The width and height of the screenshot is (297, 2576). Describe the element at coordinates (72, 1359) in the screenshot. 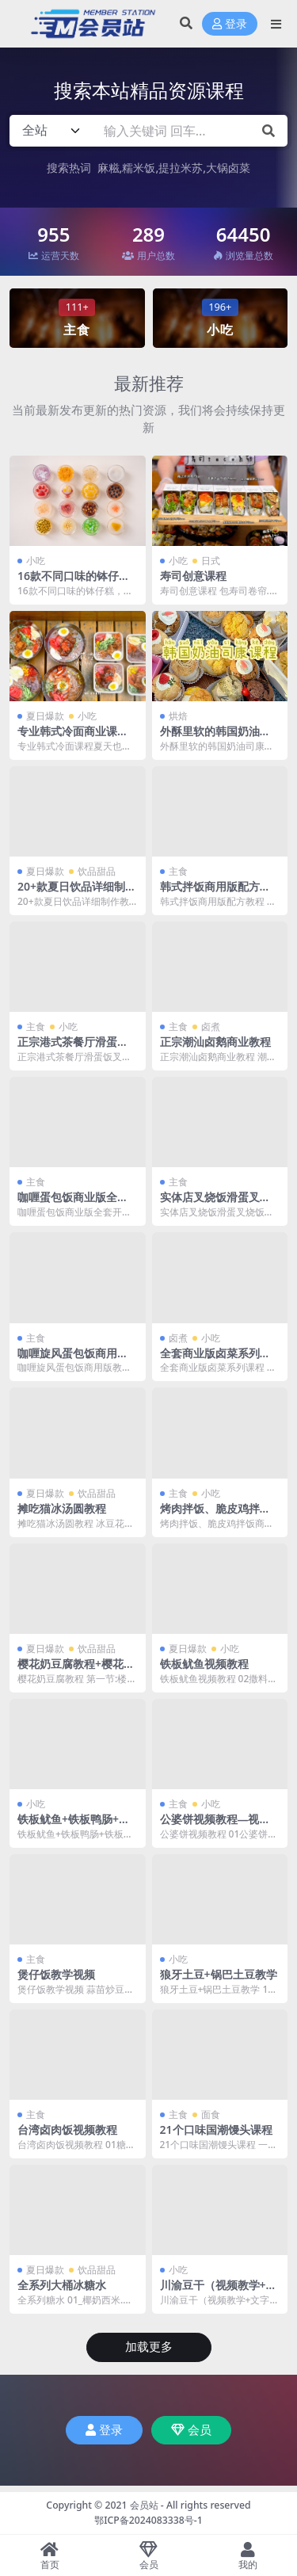

I see `咖喱旋风蛋包饭商用版教学` at that location.